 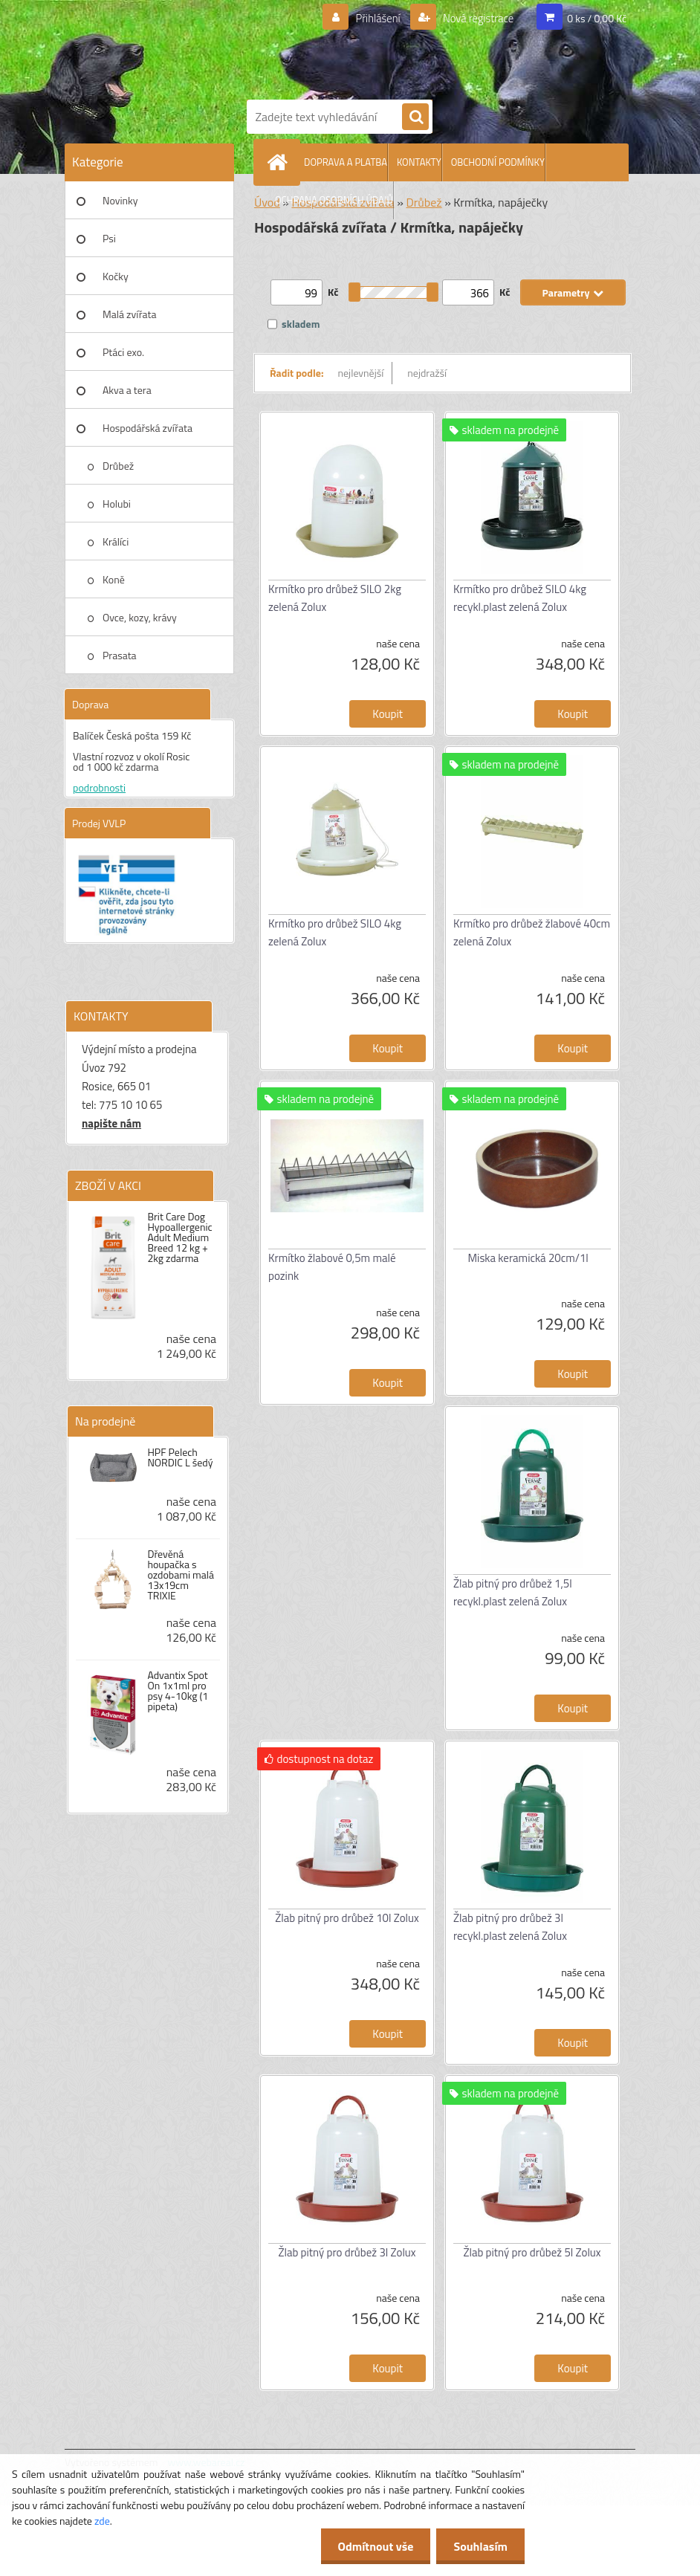 What do you see at coordinates (498, 162) in the screenshot?
I see `OBCHODNÍ PODMÍNKY` at bounding box center [498, 162].